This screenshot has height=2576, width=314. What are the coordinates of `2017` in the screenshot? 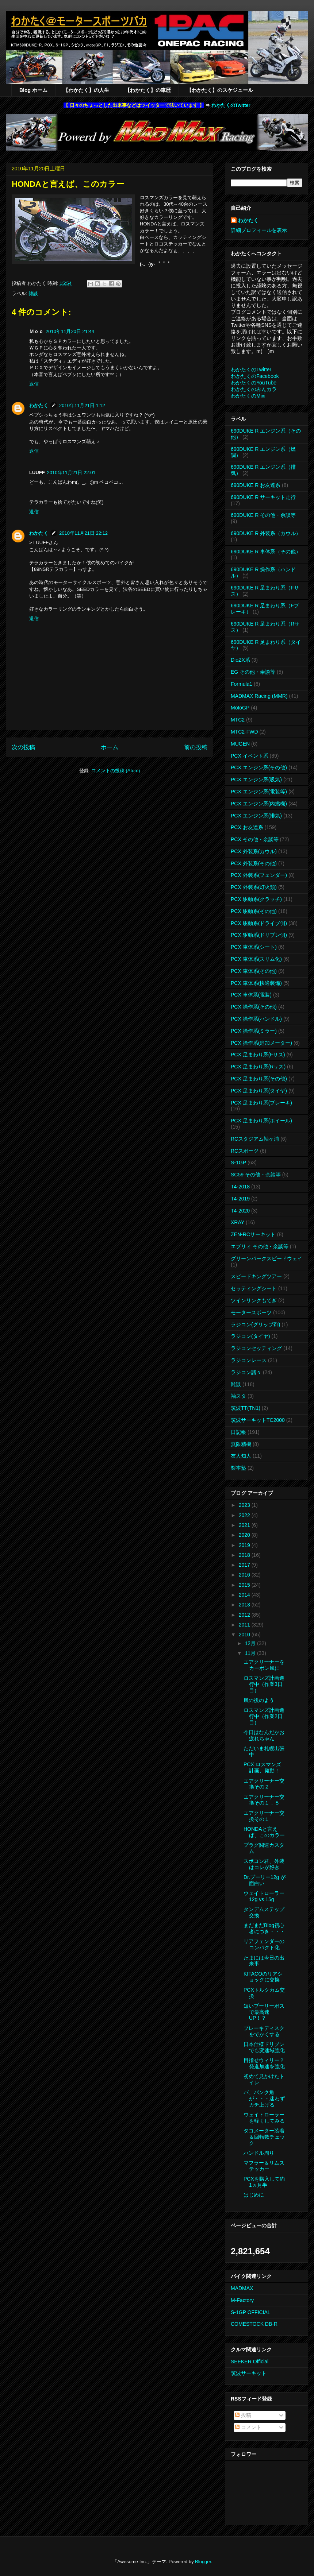 It's located at (245, 1565).